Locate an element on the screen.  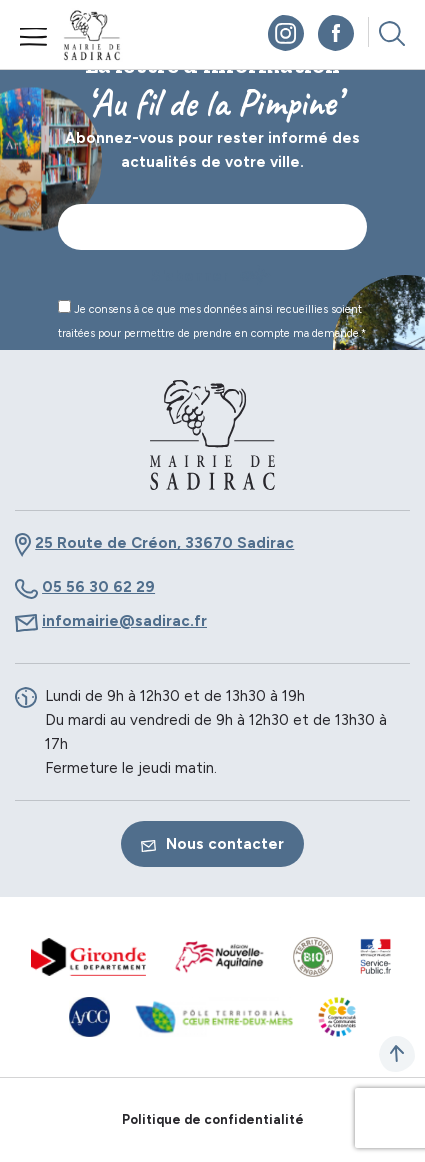
Politique de confidentialité is located at coordinates (213, 1119).